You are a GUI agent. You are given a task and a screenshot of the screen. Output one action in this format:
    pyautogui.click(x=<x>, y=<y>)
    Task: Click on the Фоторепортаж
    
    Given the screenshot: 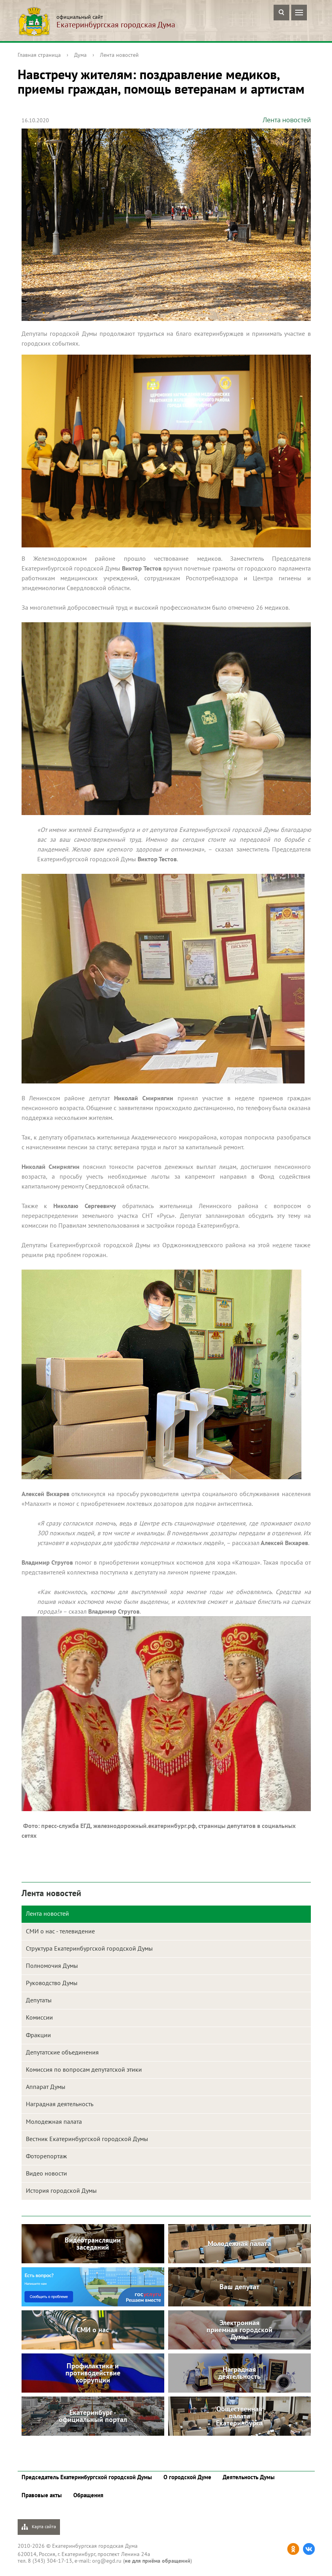 What is the action you would take?
    pyautogui.click(x=46, y=2156)
    